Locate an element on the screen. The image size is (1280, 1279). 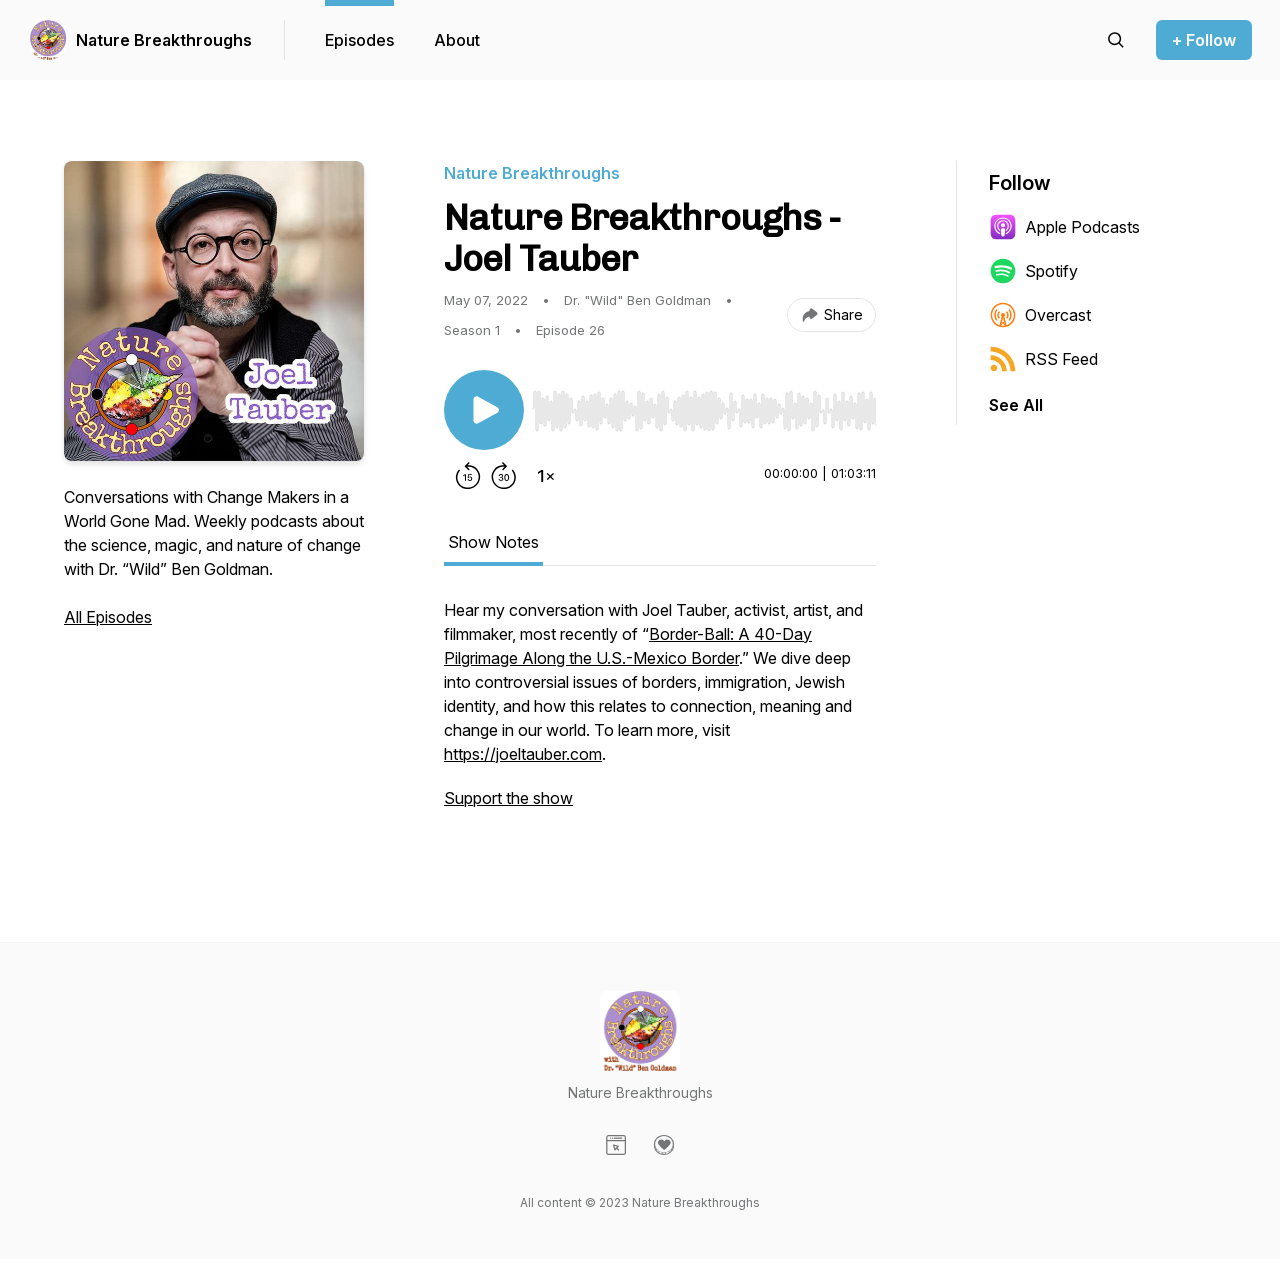
[Rewind 15 seconds] is located at coordinates (468, 476).